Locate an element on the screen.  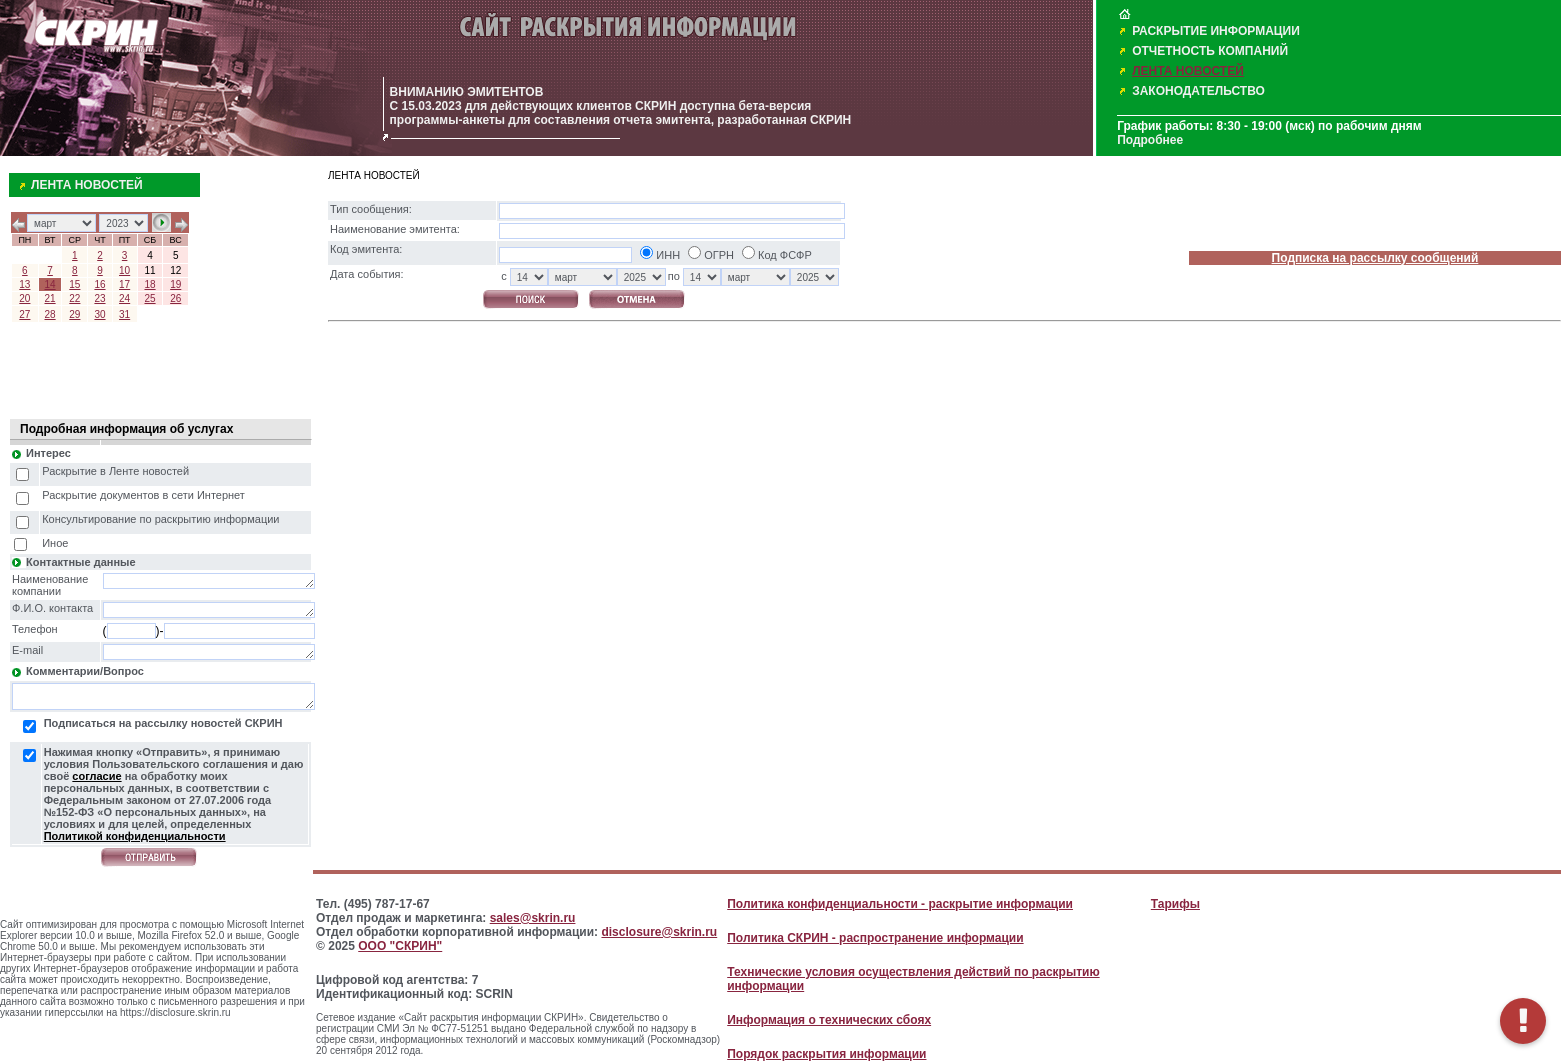
18 is located at coordinates (149, 284).